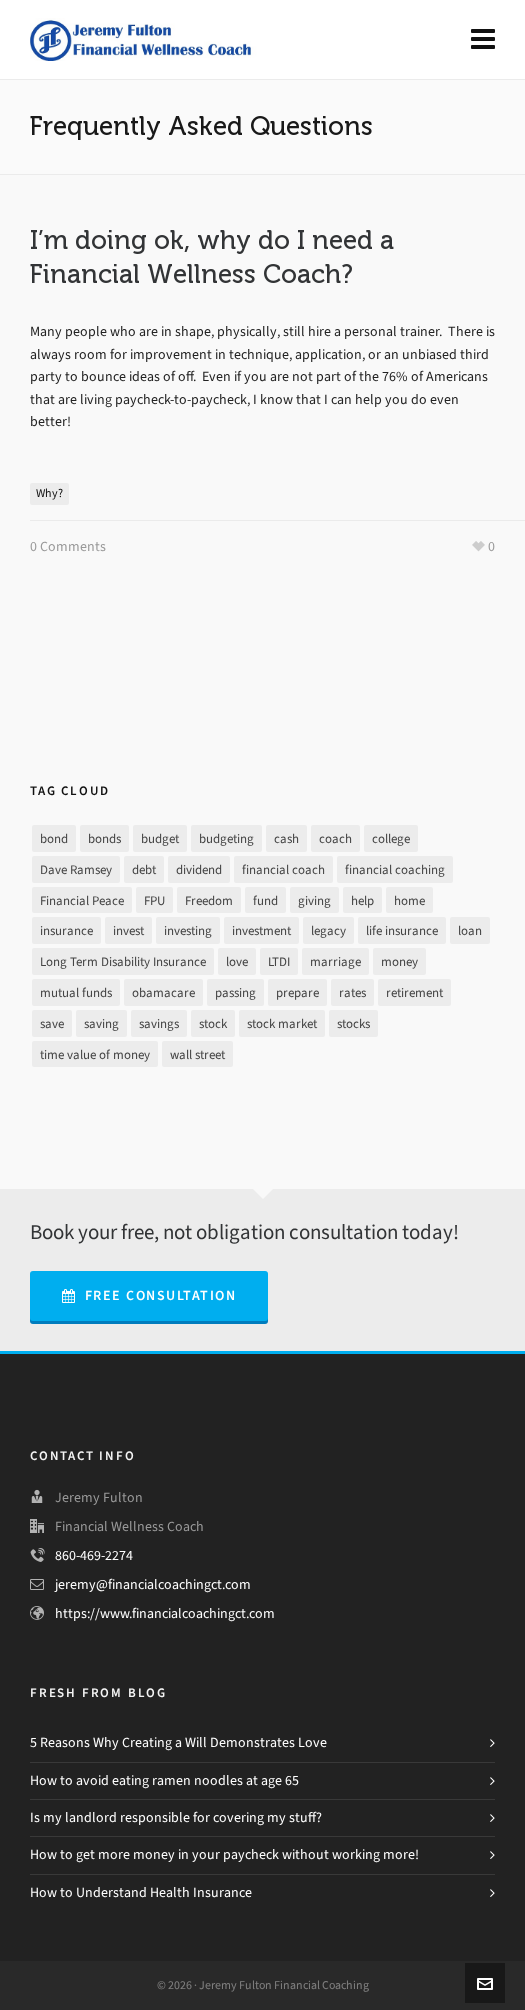 This screenshot has height=2010, width=525. What do you see at coordinates (153, 1584) in the screenshot?
I see `jeremy@financialcoachingct.com` at bounding box center [153, 1584].